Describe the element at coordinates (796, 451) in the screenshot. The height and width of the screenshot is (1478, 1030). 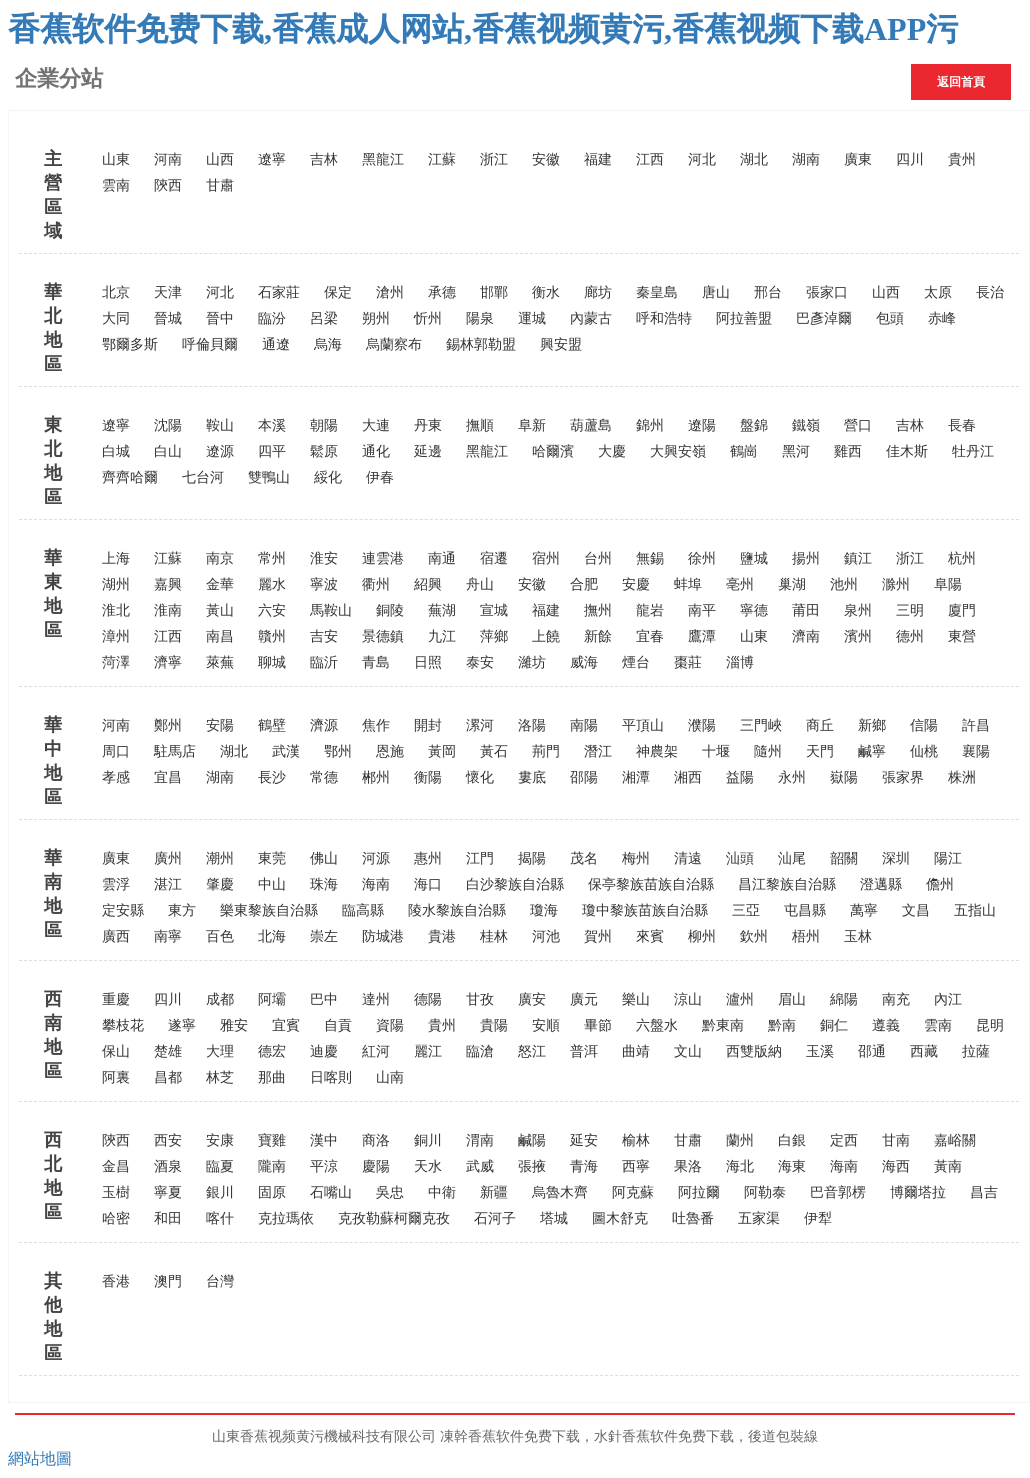
I see `黑河` at that location.